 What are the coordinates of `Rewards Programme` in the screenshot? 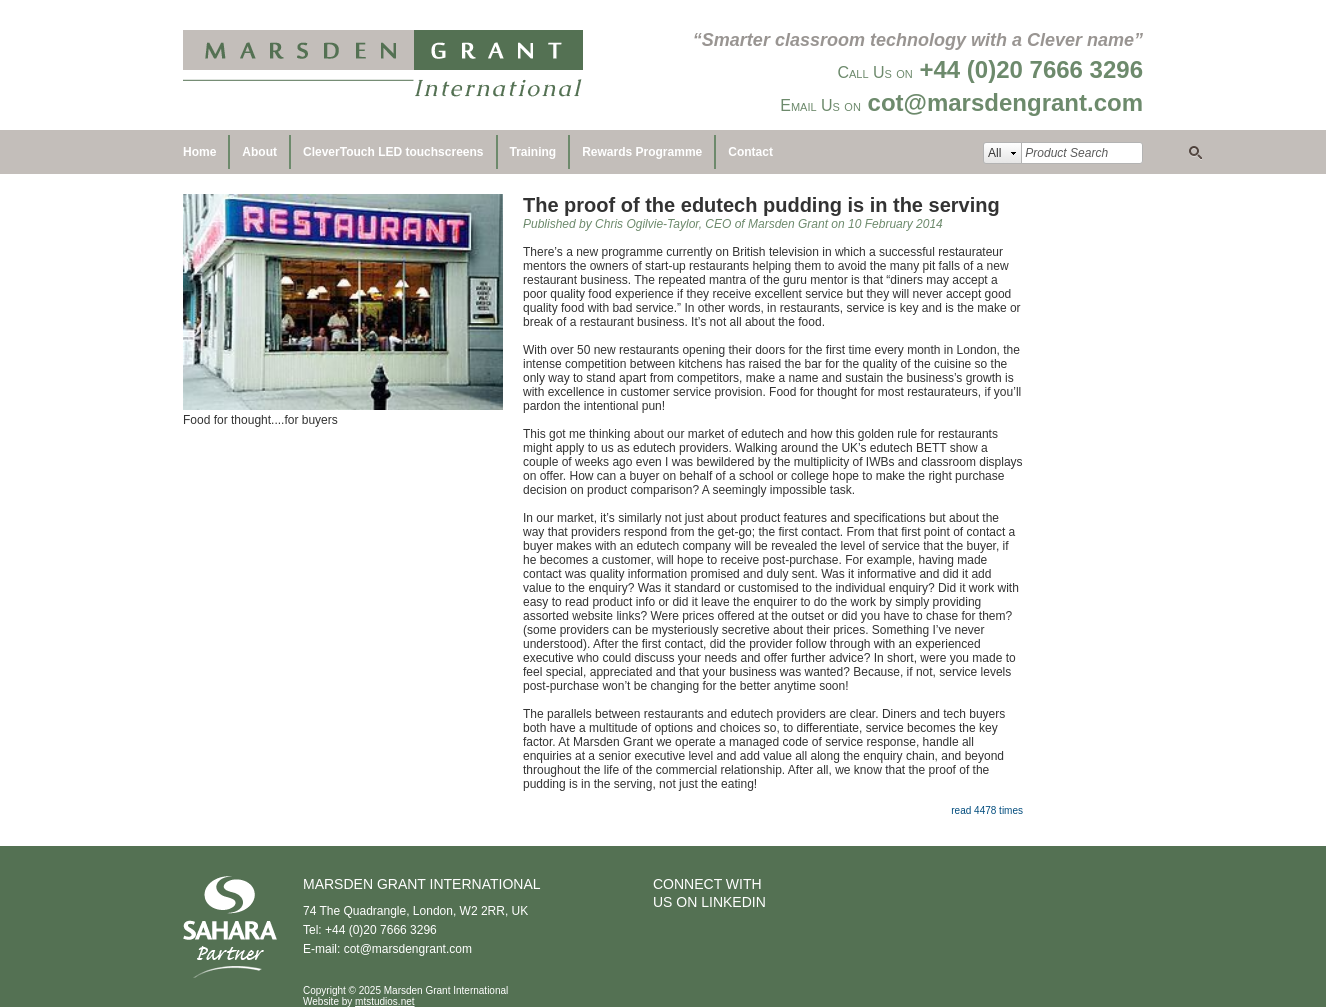 It's located at (642, 152).